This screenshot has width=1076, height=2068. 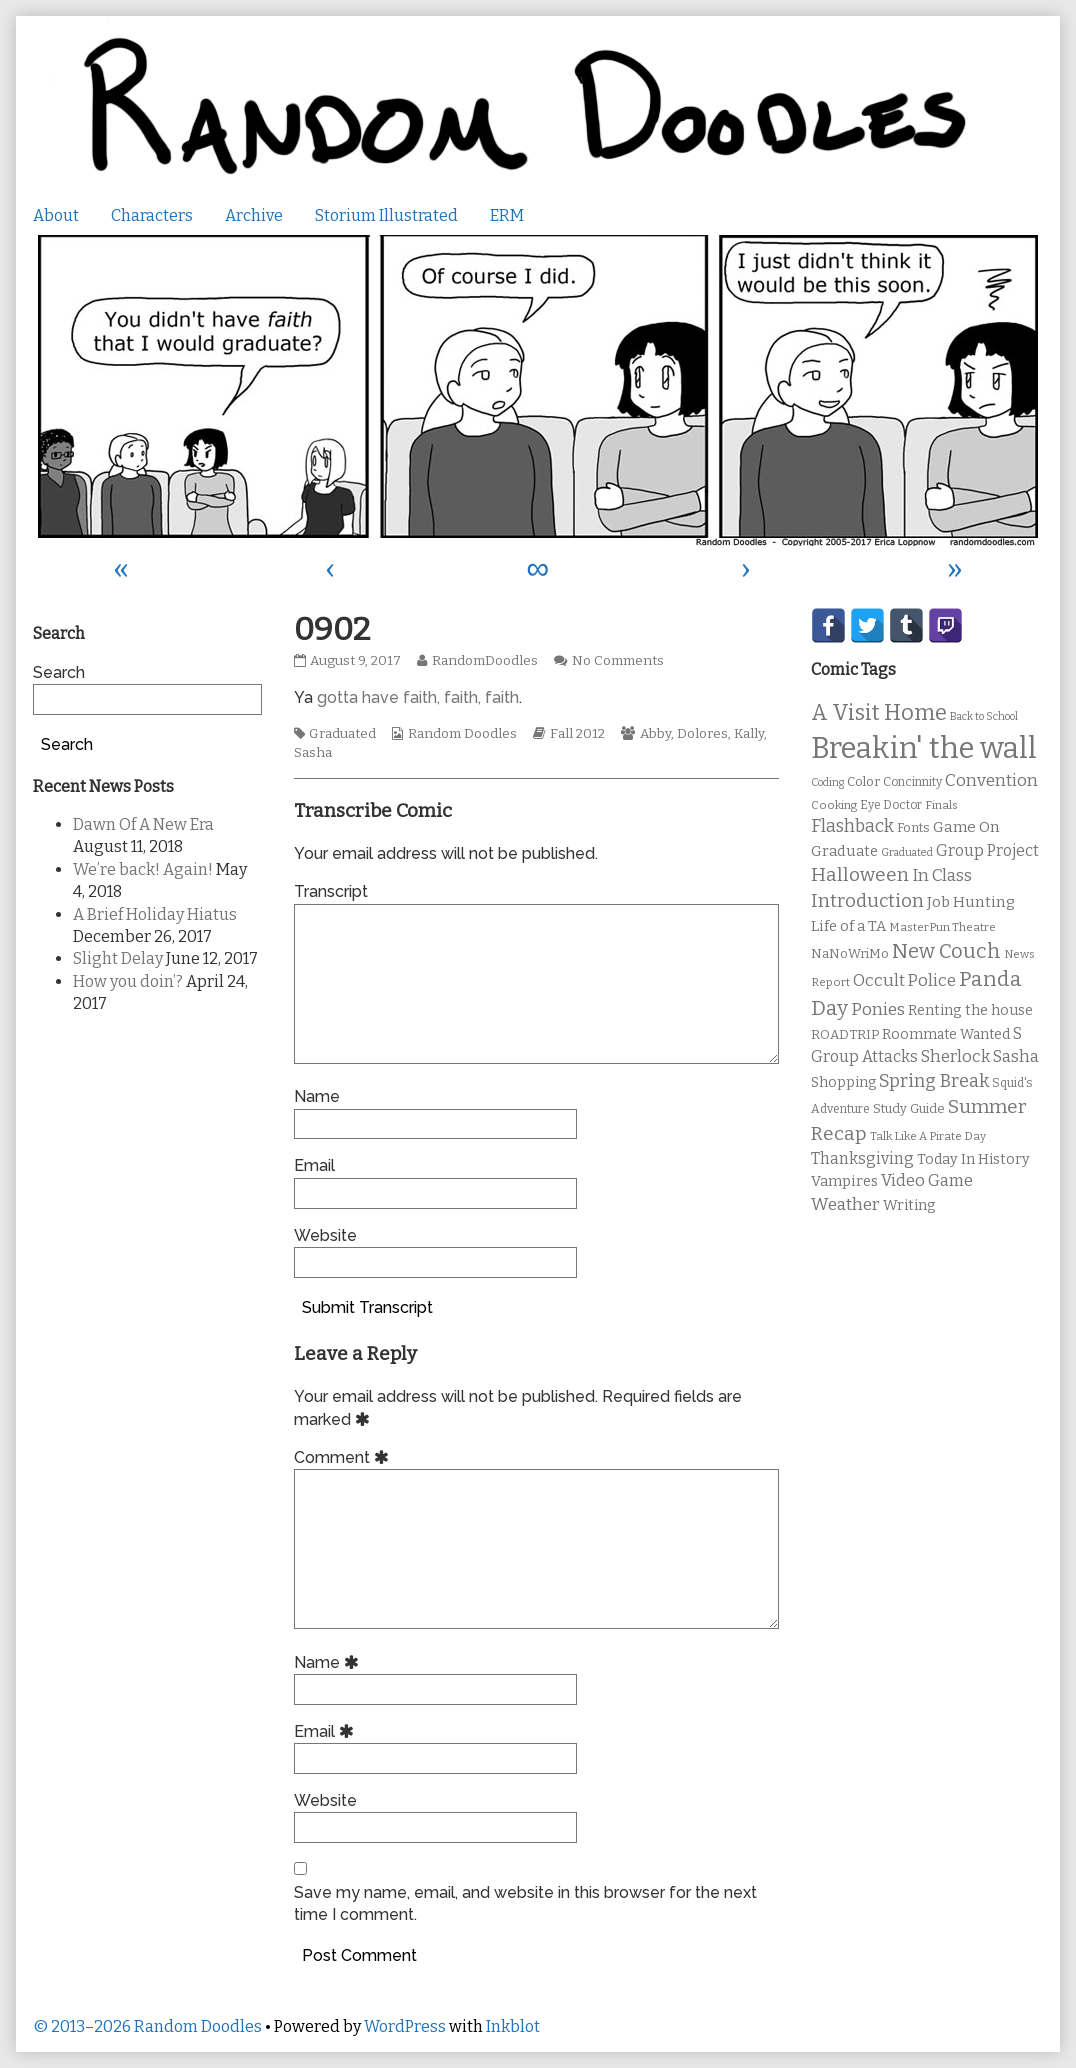 What do you see at coordinates (848, 926) in the screenshot?
I see `Life of a TA [Life of a TA (15 items)]` at bounding box center [848, 926].